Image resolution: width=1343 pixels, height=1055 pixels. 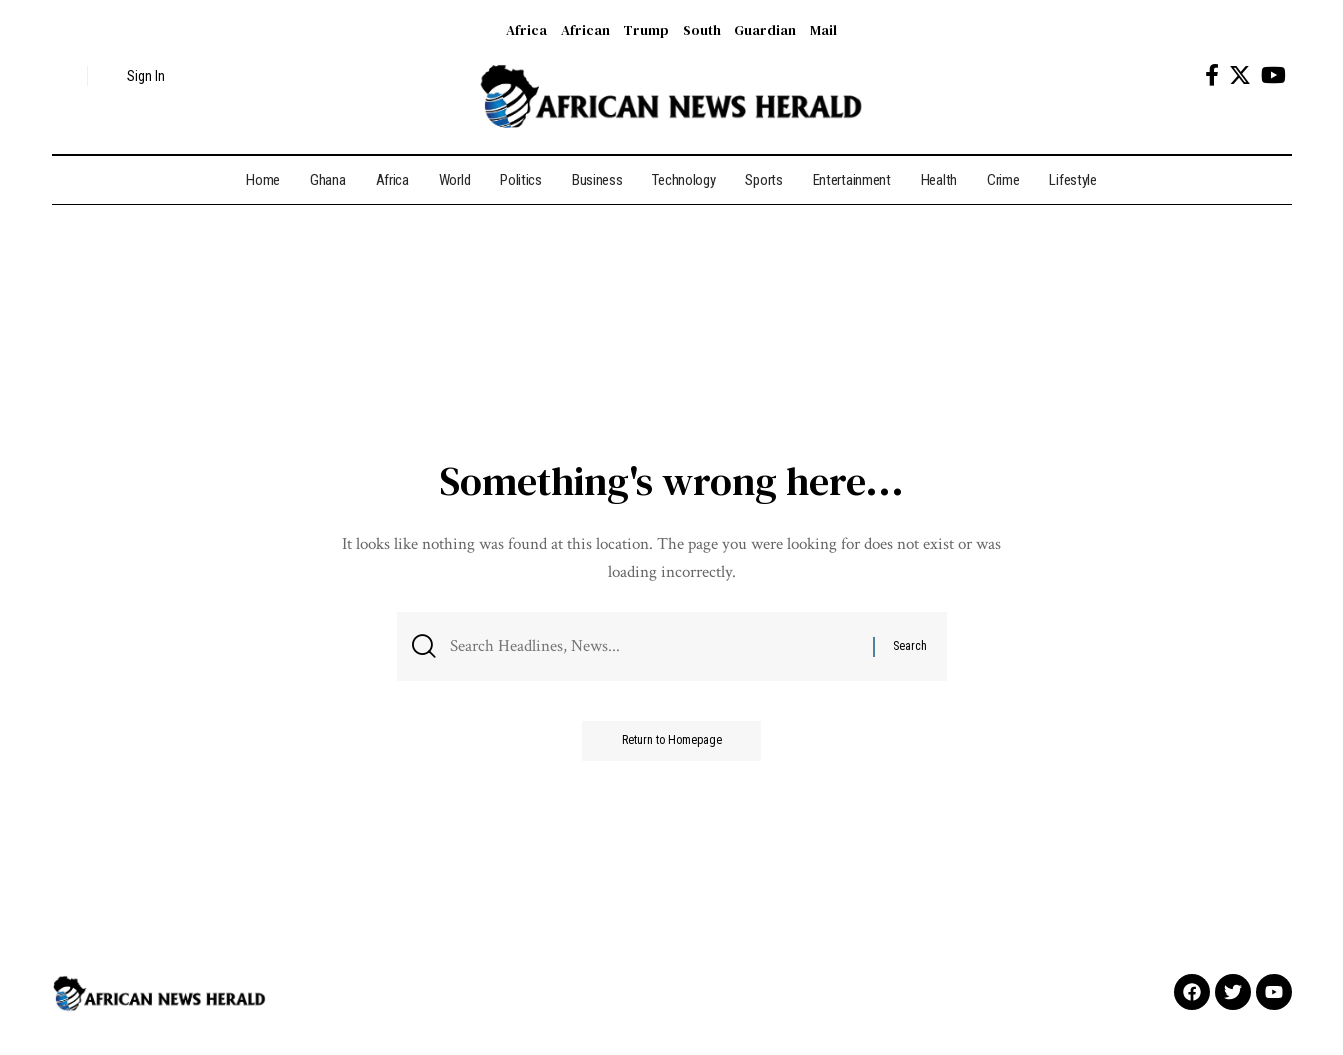 What do you see at coordinates (134, 76) in the screenshot?
I see `[sign in]` at bounding box center [134, 76].